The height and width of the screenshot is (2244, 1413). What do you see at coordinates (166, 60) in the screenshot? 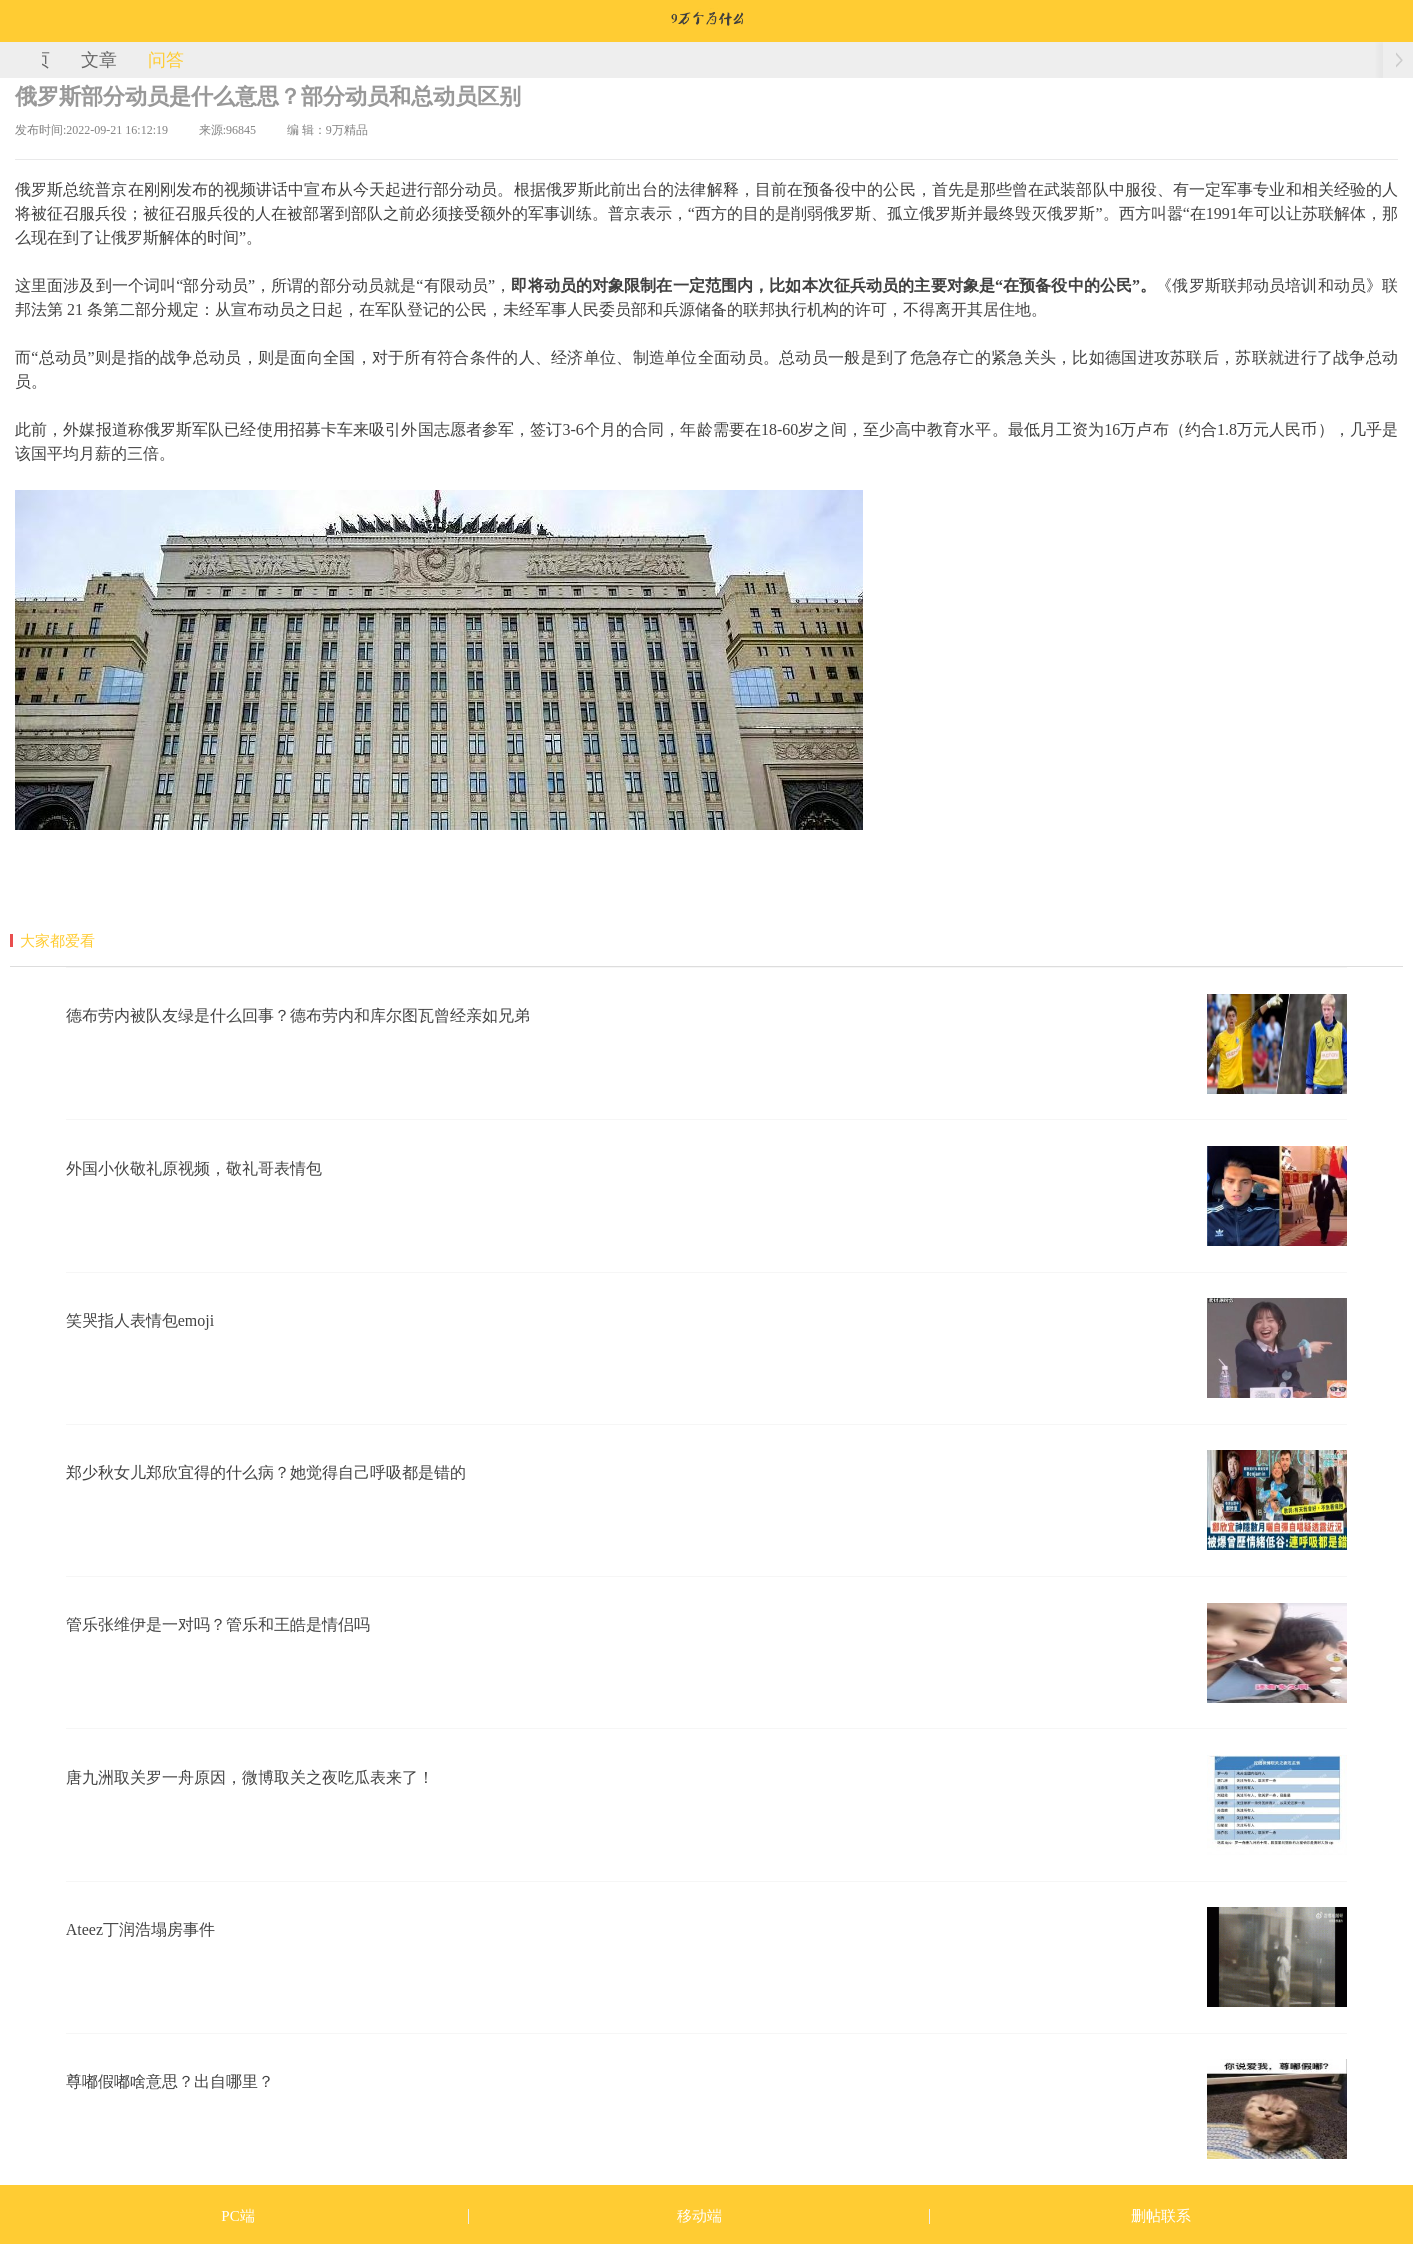
I see `问答` at bounding box center [166, 60].